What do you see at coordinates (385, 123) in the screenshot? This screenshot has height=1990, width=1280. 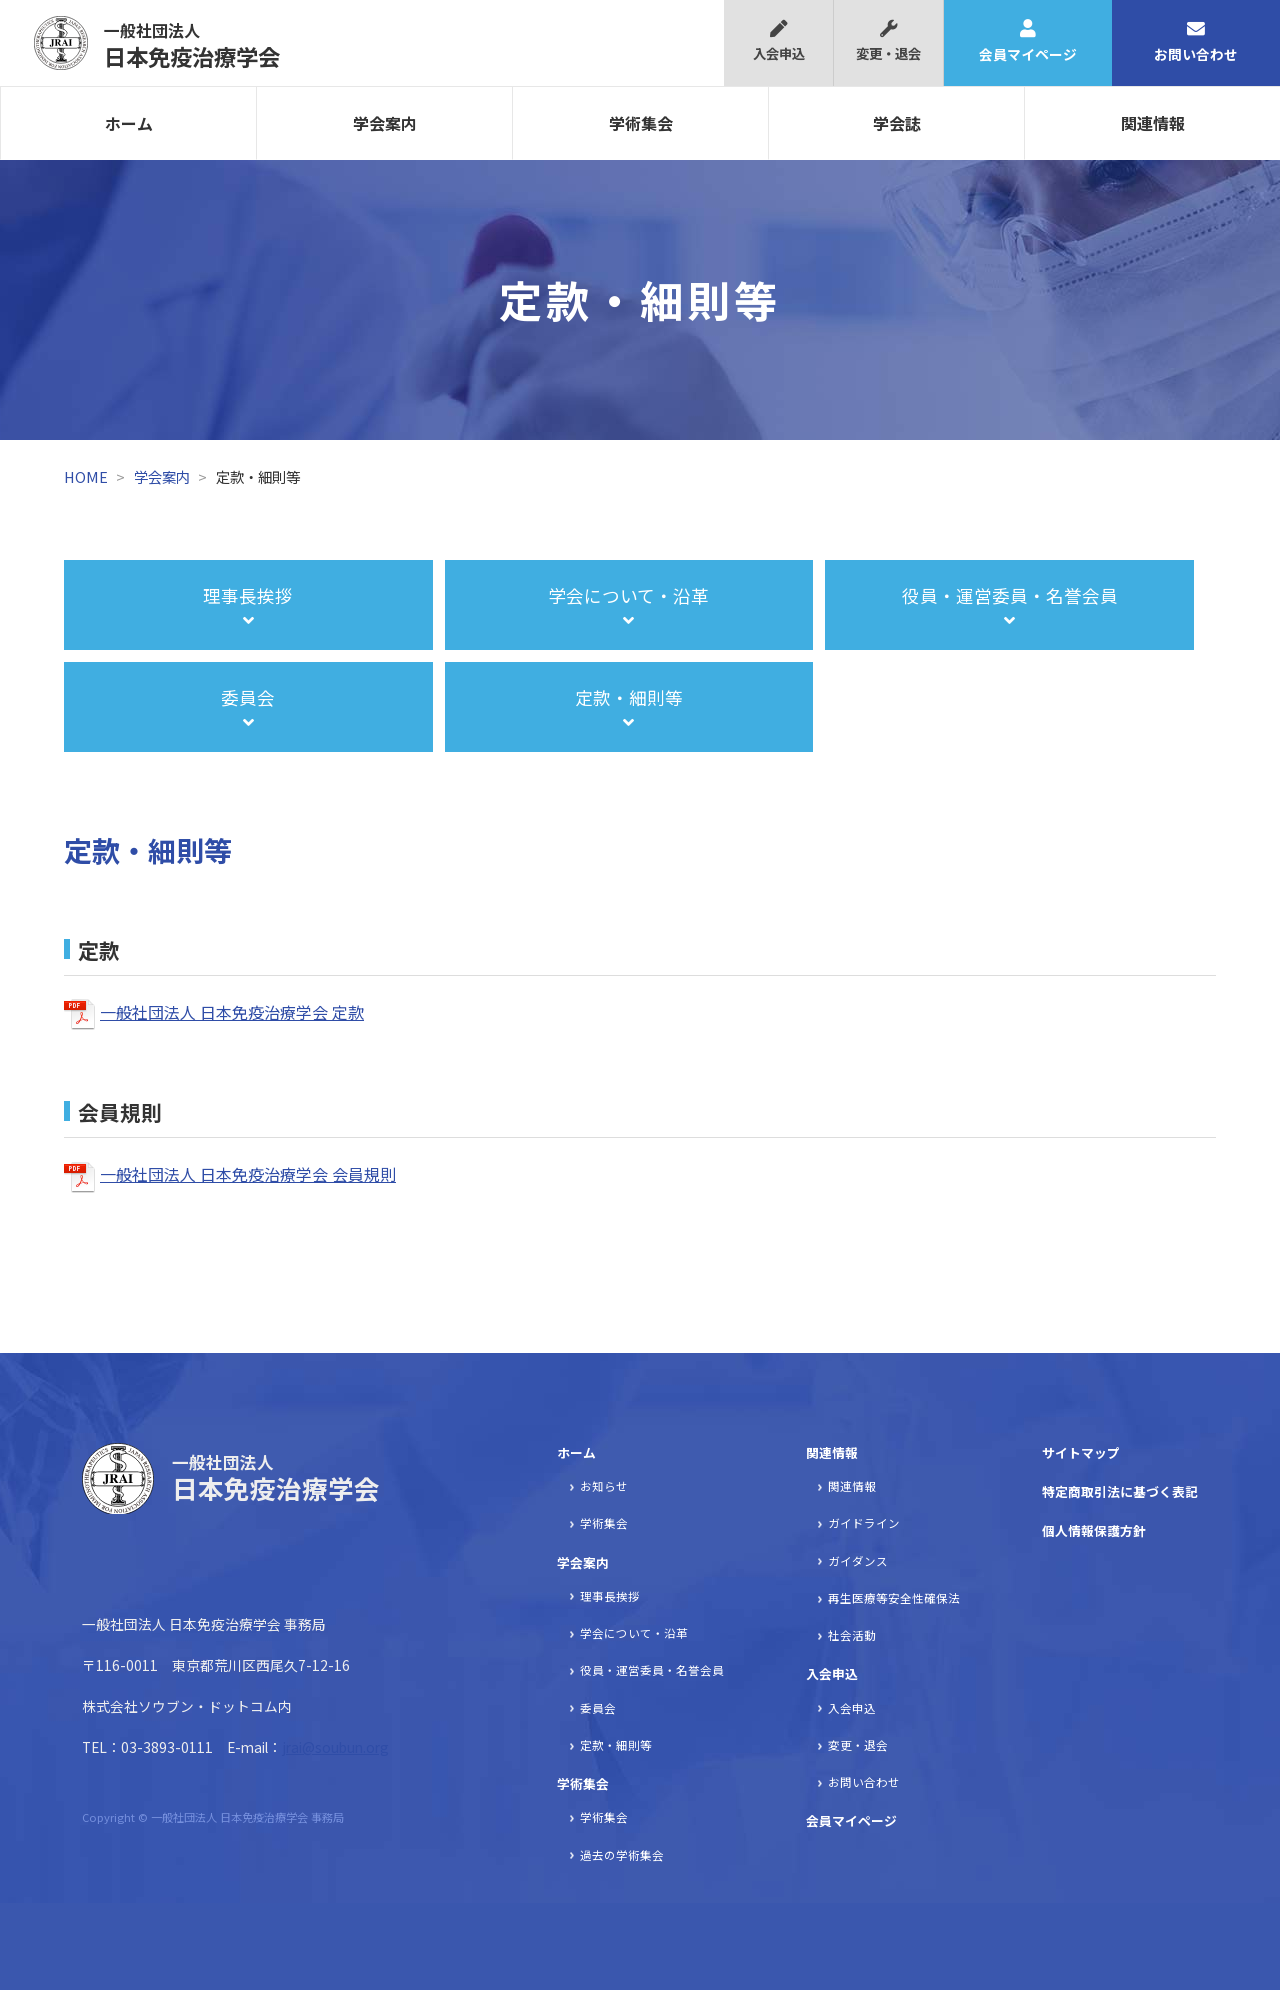 I see `学会案内` at bounding box center [385, 123].